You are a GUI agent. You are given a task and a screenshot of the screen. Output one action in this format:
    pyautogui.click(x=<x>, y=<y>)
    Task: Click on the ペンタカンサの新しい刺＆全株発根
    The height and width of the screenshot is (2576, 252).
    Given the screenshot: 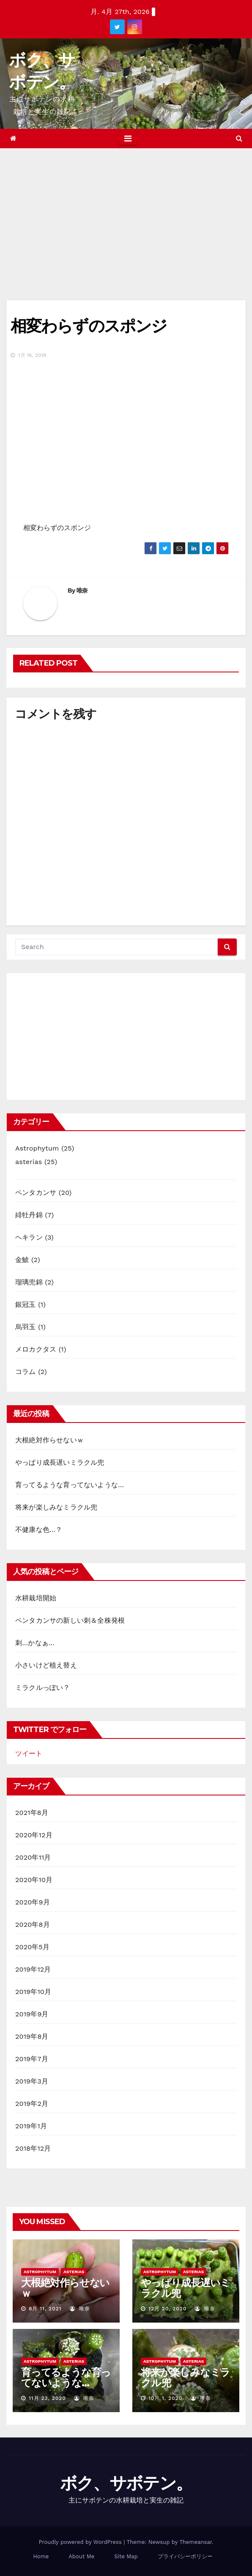 What is the action you would take?
    pyautogui.click(x=70, y=1620)
    